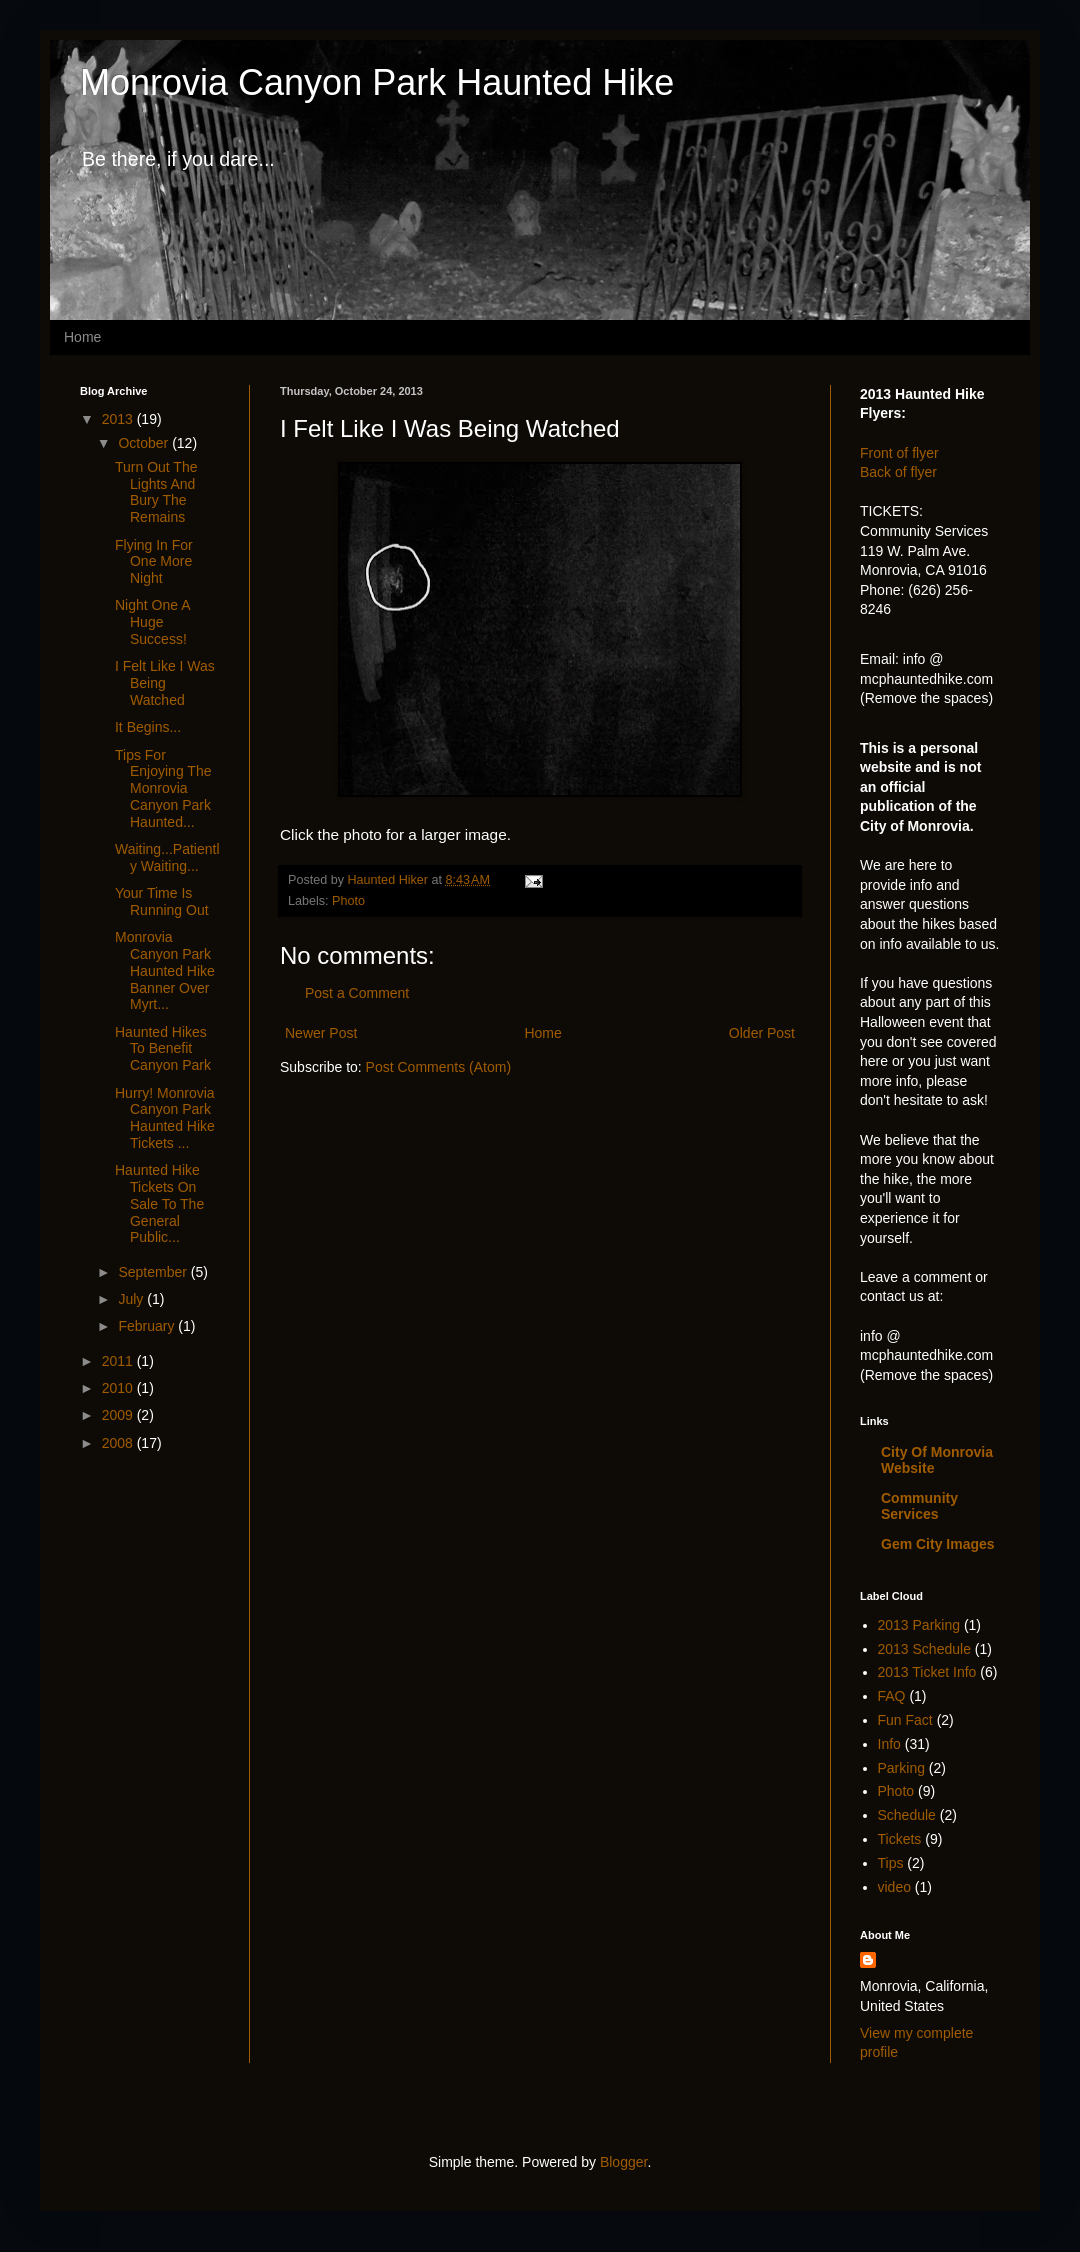 This screenshot has width=1080, height=2252. What do you see at coordinates (623, 2162) in the screenshot?
I see `Blogger` at bounding box center [623, 2162].